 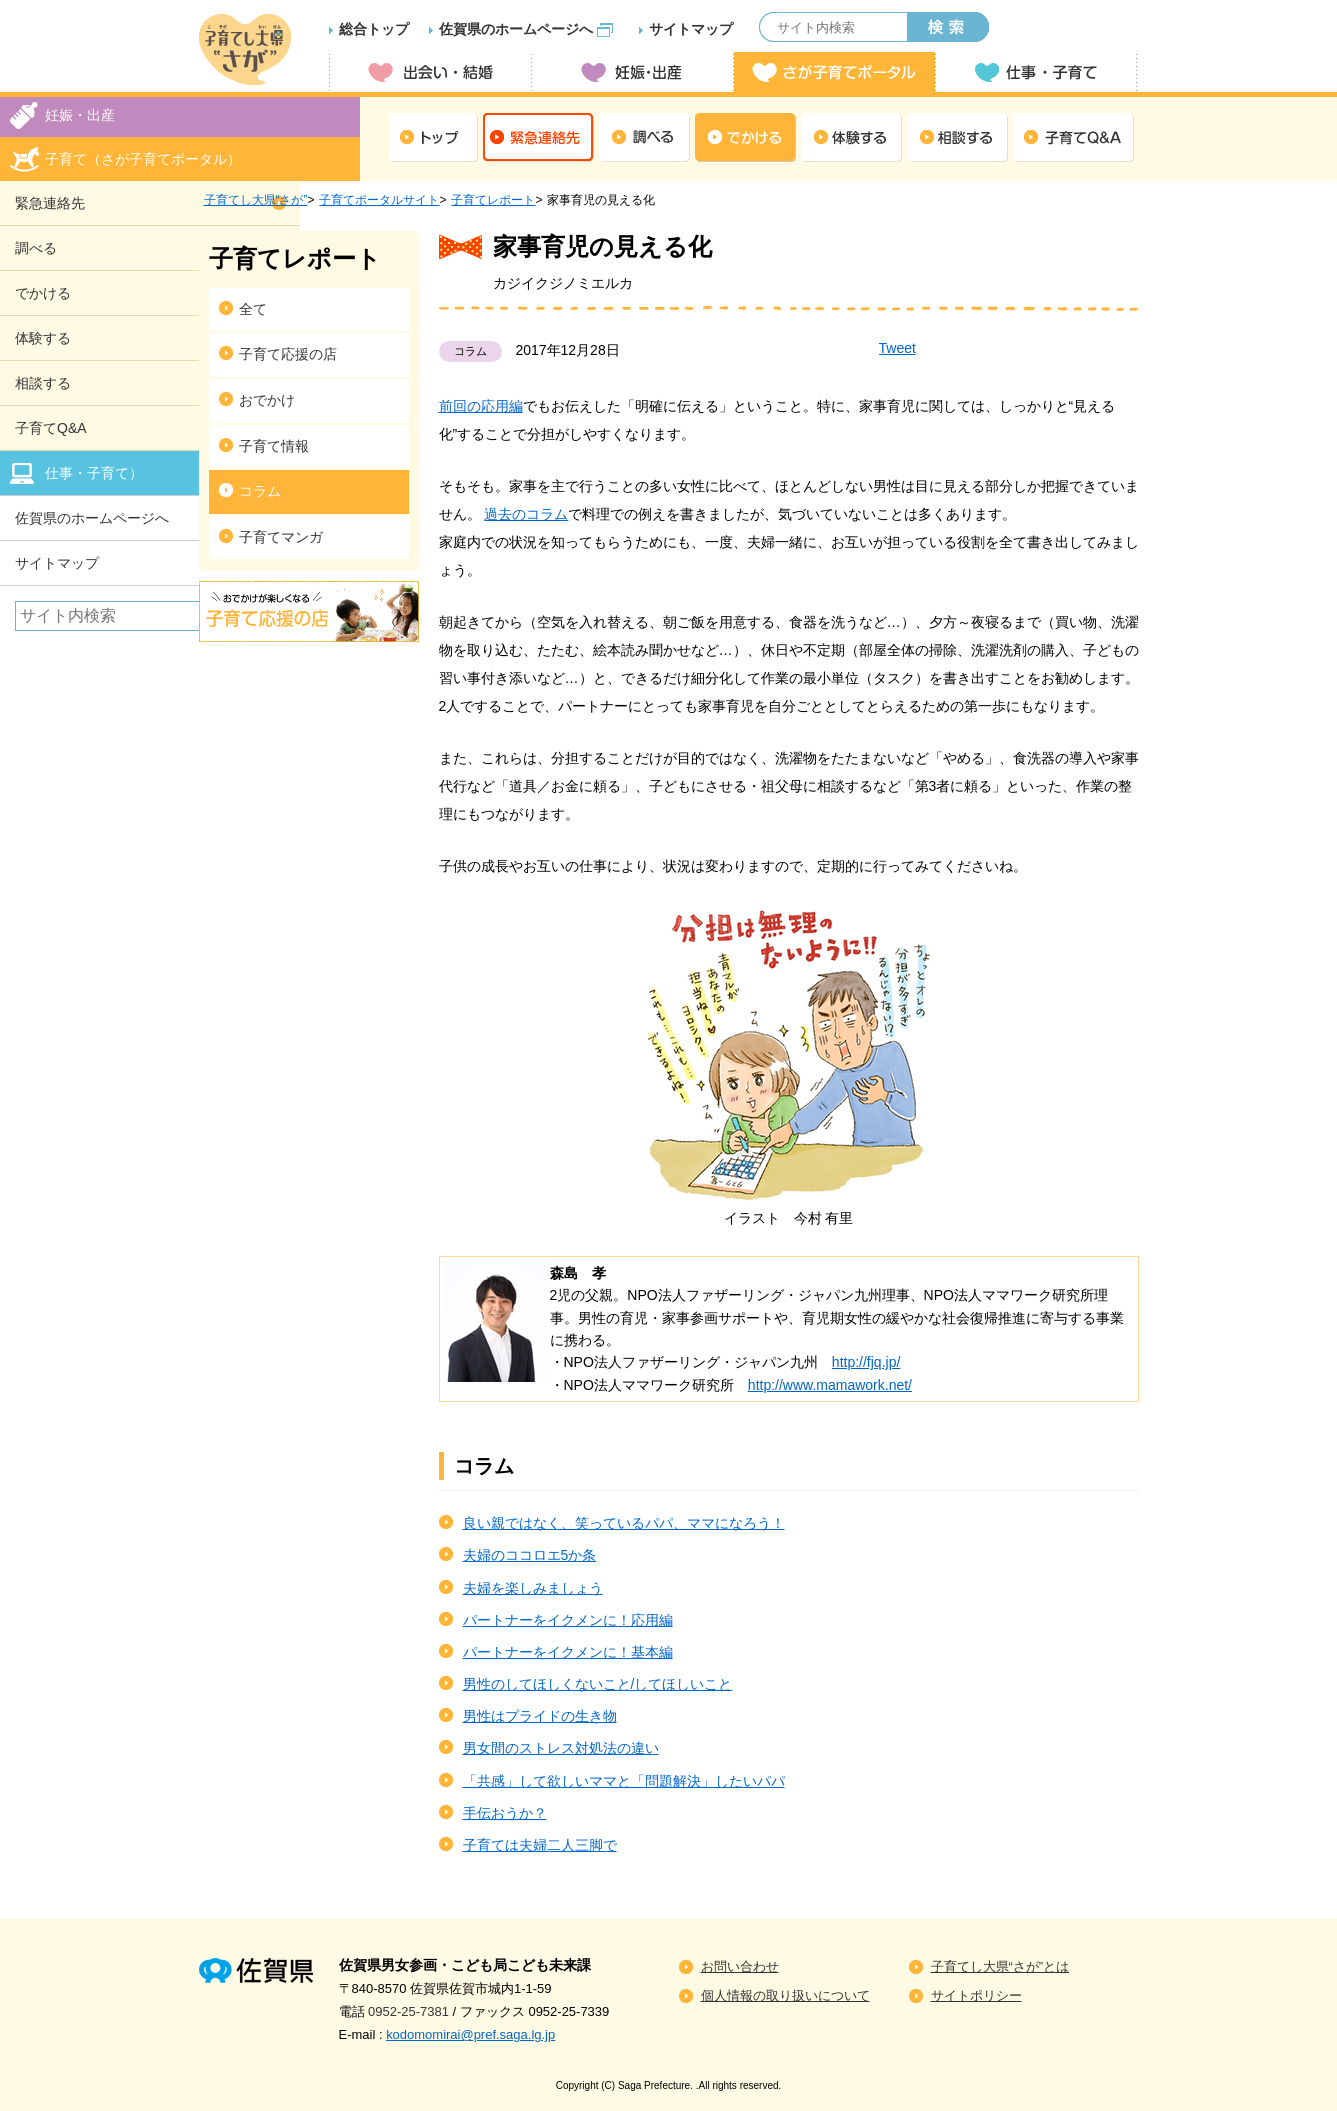 I want to click on パートナーをイクメンに！基本編, so click(x=568, y=1652).